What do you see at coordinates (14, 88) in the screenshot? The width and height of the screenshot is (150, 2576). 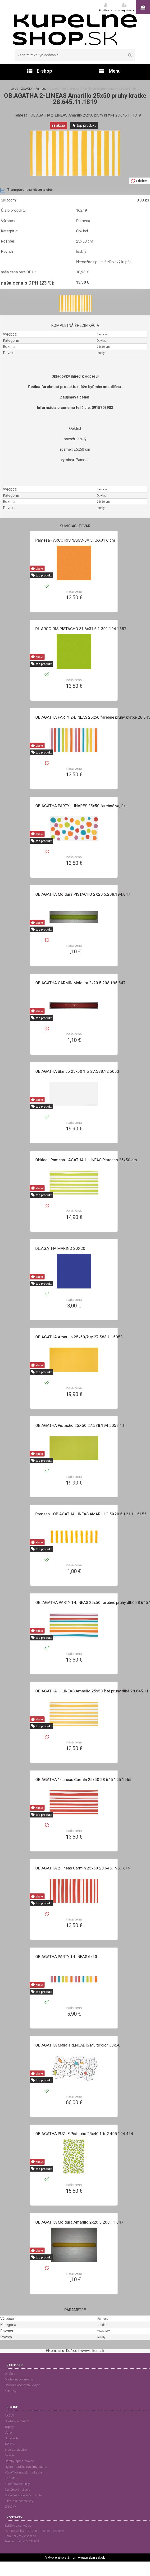 I see `Úvod` at bounding box center [14, 88].